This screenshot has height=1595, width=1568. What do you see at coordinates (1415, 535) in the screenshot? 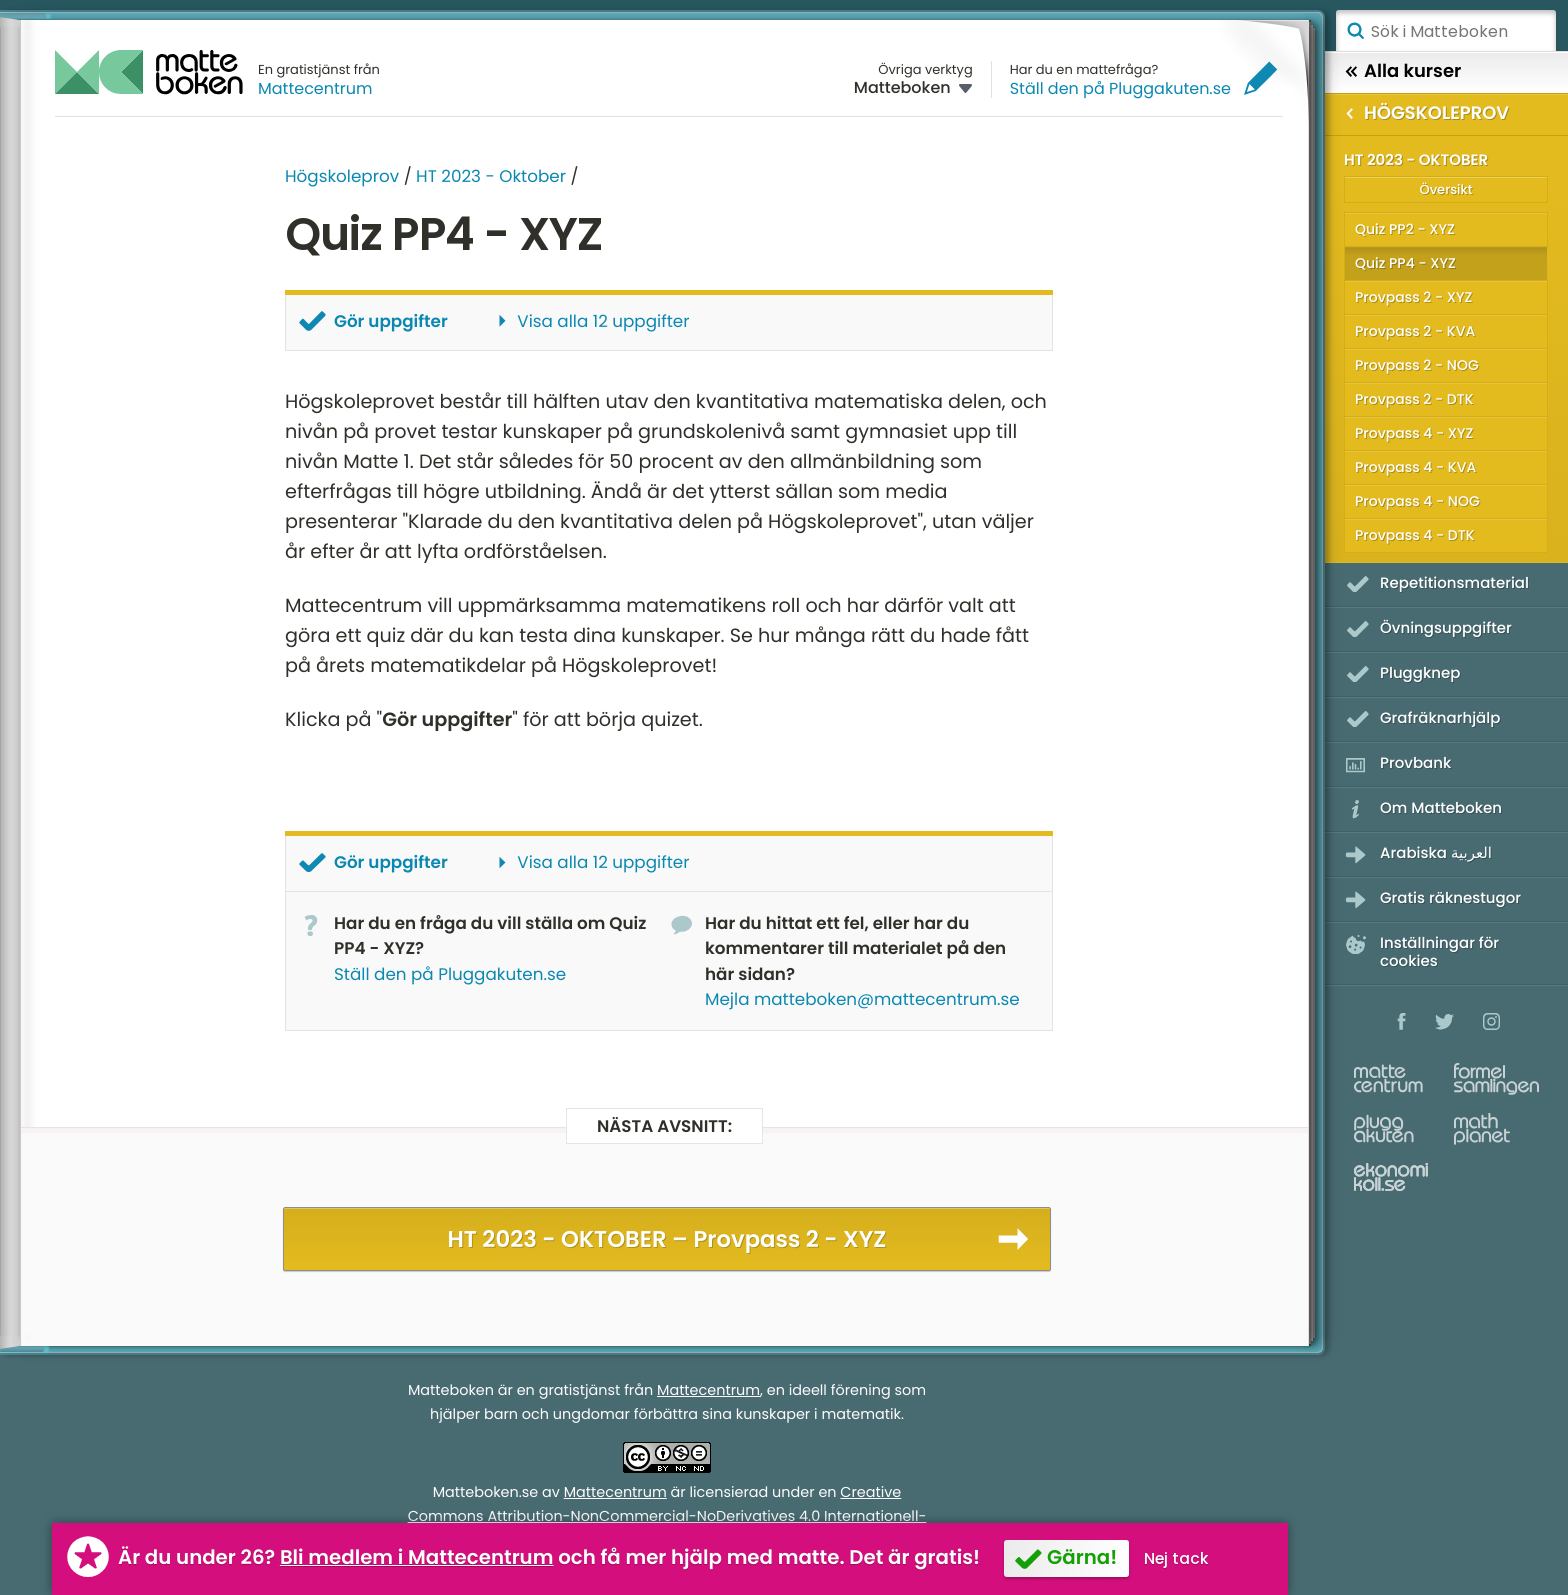
I see `Provpass 4 - DTK` at bounding box center [1415, 535].